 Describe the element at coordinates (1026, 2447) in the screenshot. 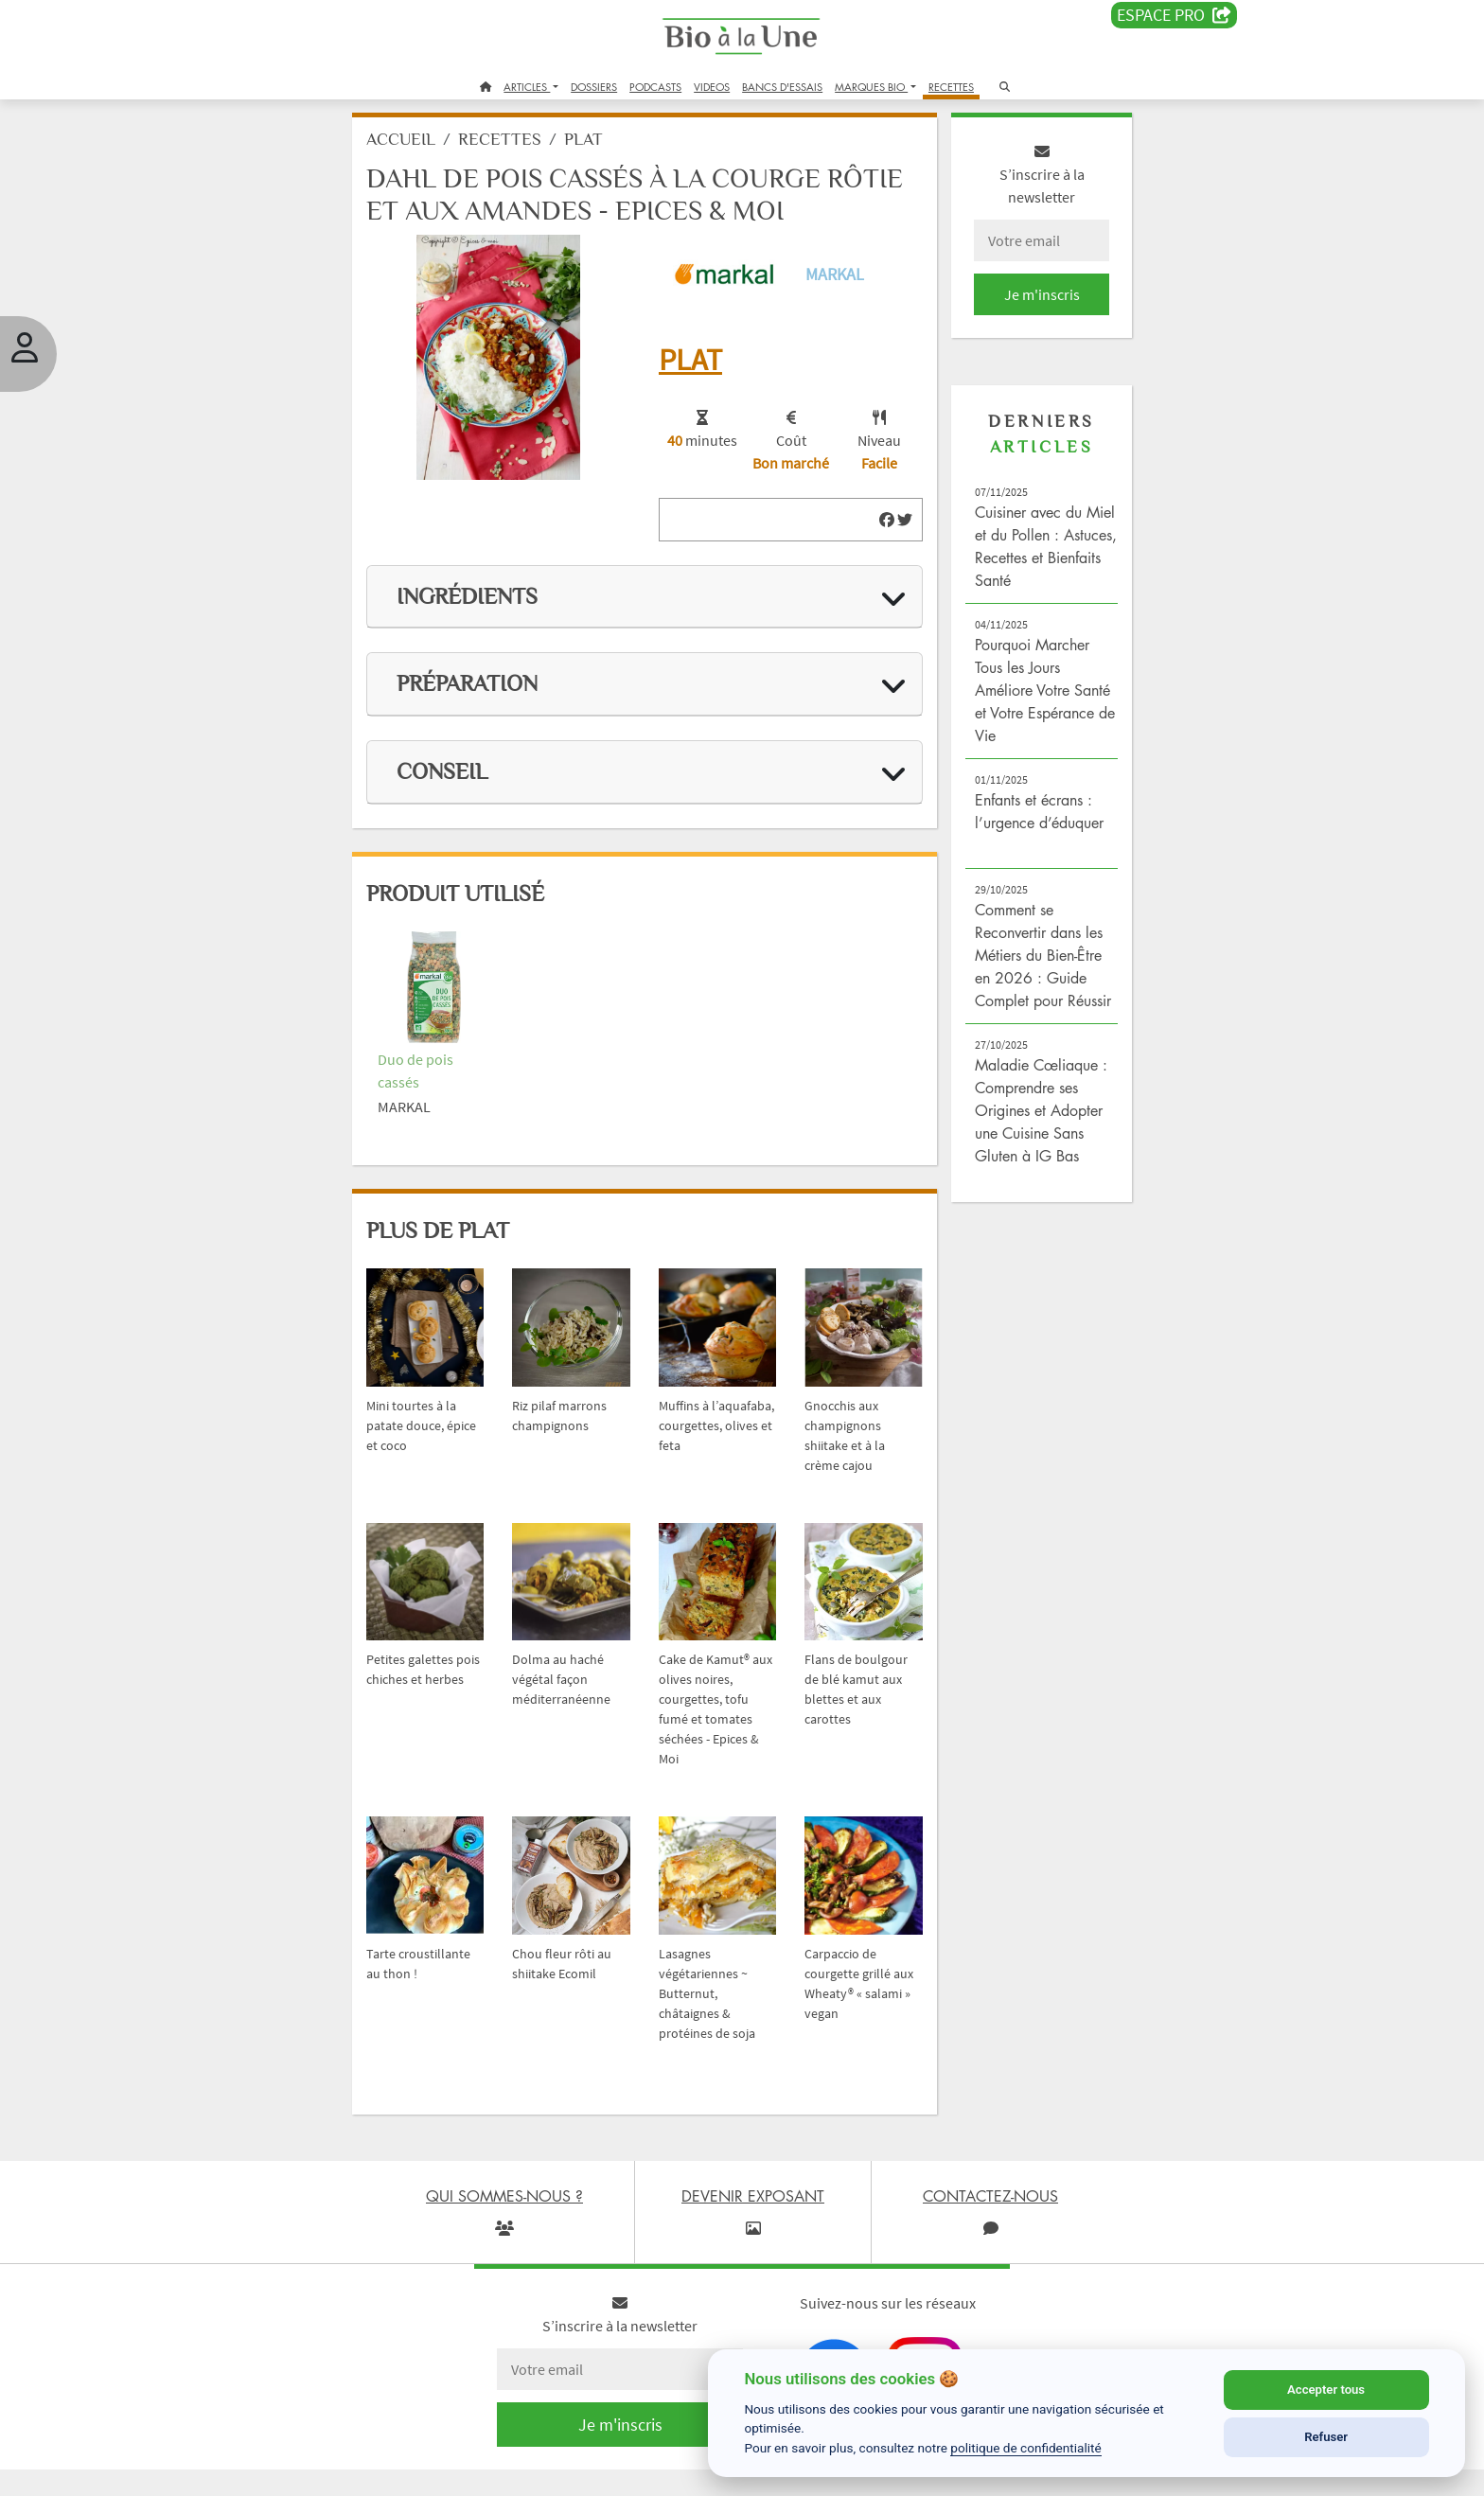

I see `politique de confidentialité` at that location.